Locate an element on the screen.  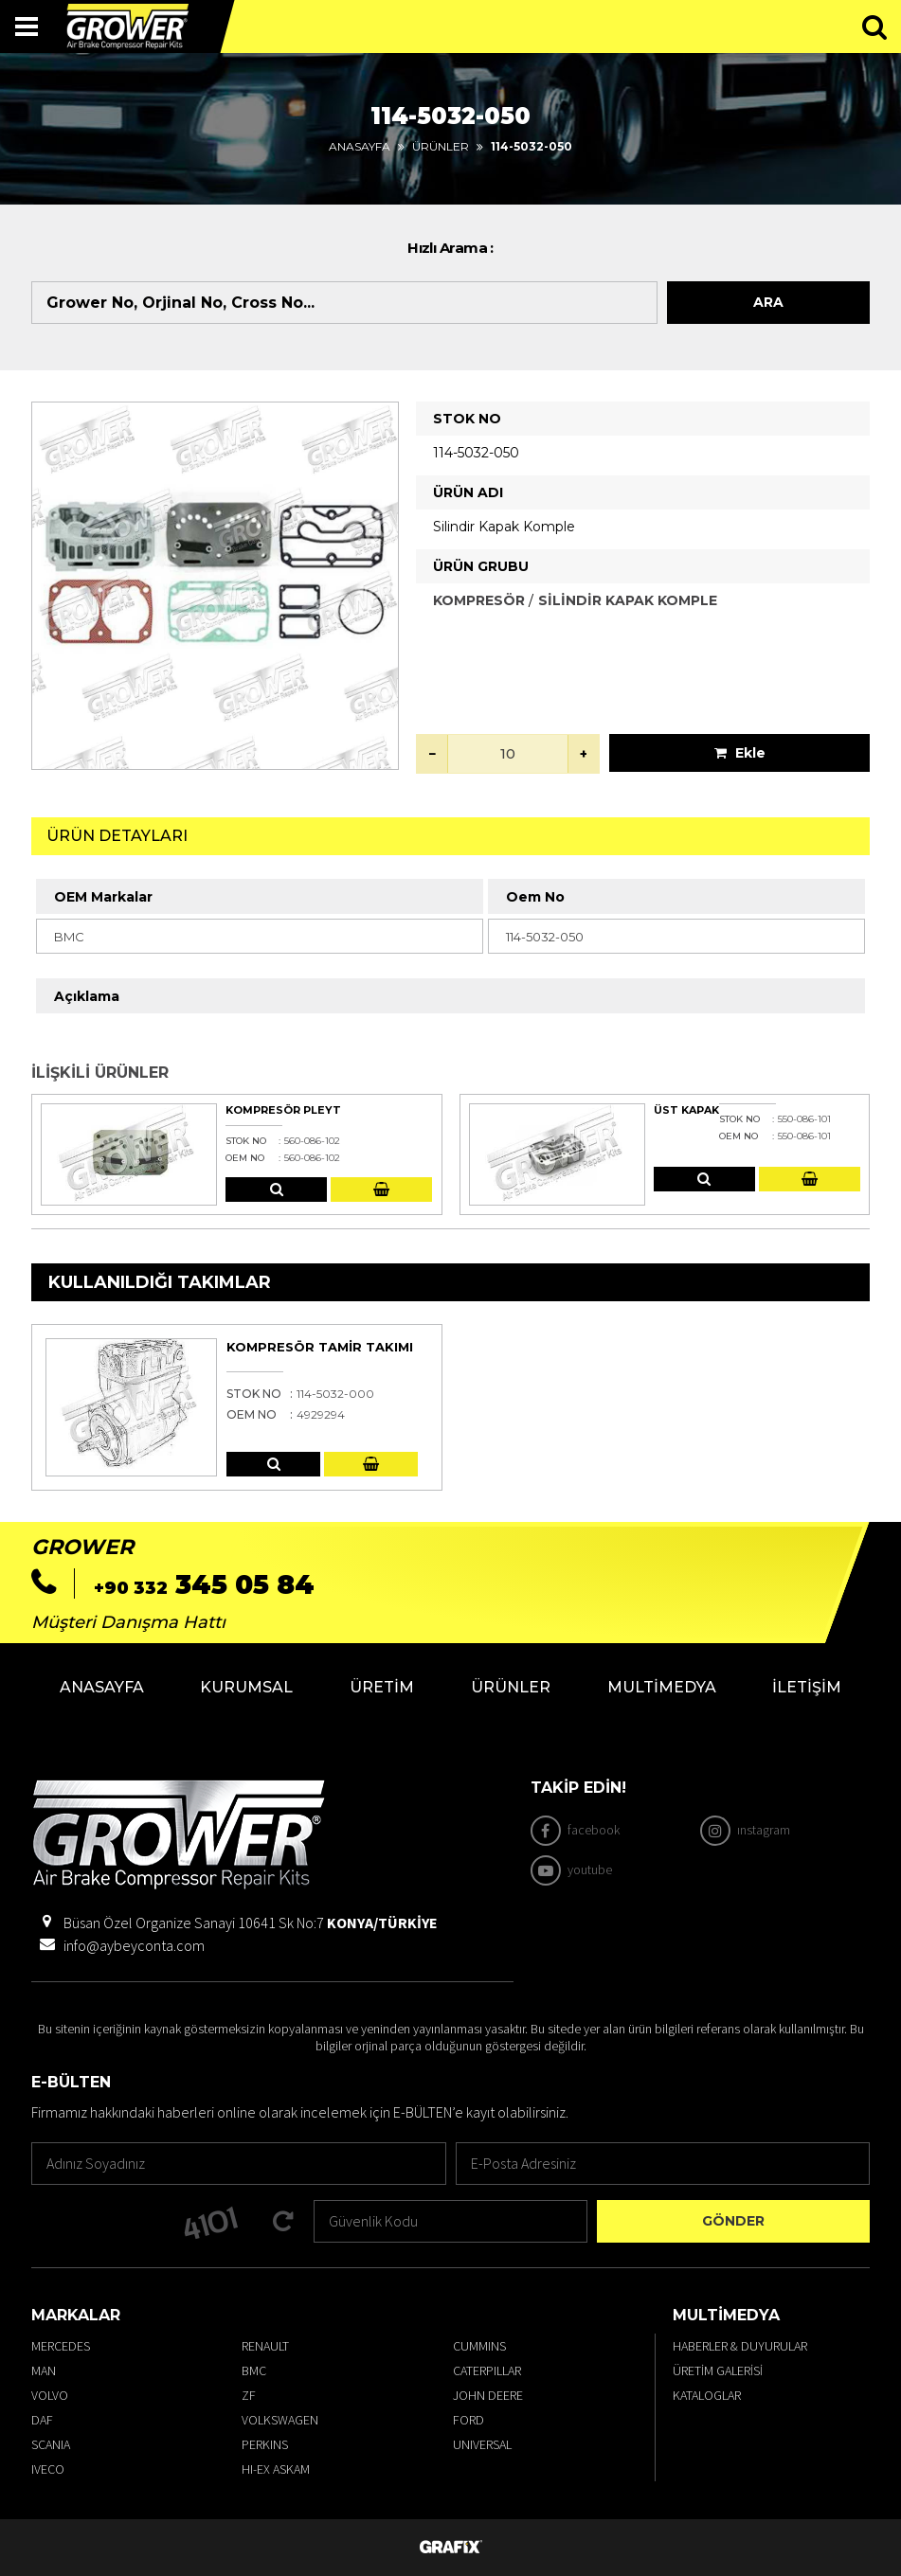
info@aybeyconta.com is located at coordinates (134, 1945).